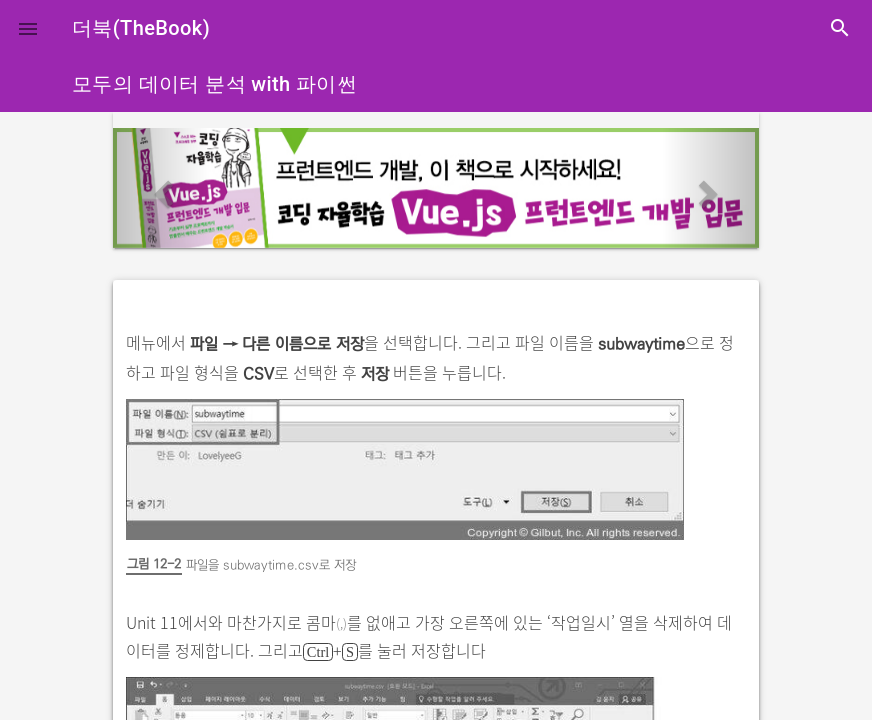 The image size is (872, 720). Describe the element at coordinates (840, 28) in the screenshot. I see `search` at that location.